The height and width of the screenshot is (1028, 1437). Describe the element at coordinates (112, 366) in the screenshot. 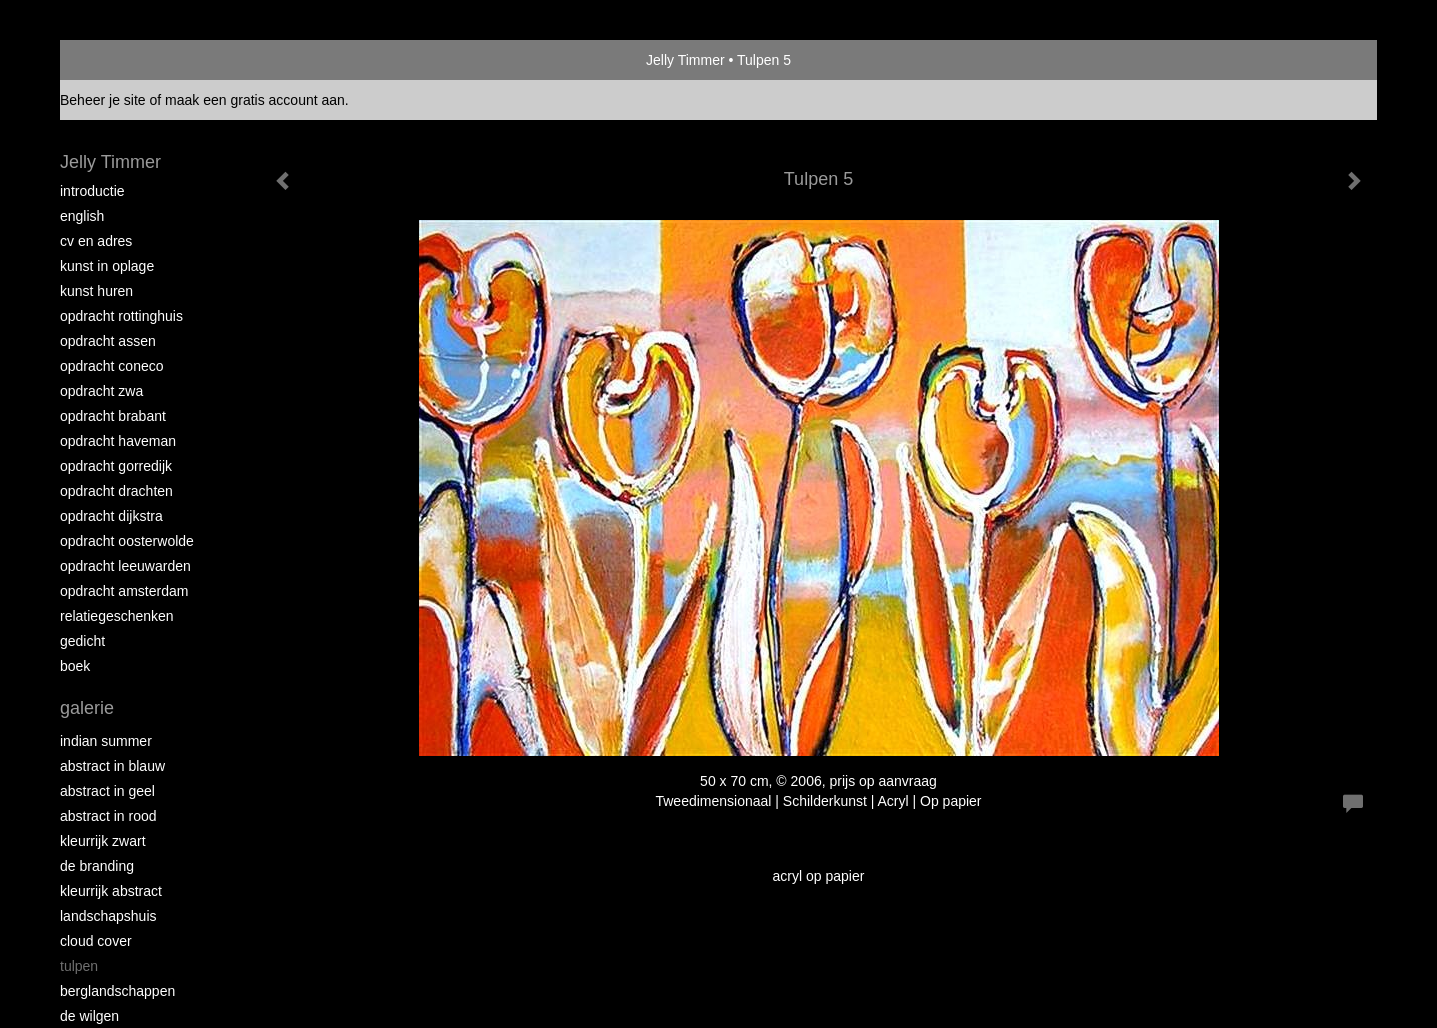

I see `Opdracht Coneco` at that location.